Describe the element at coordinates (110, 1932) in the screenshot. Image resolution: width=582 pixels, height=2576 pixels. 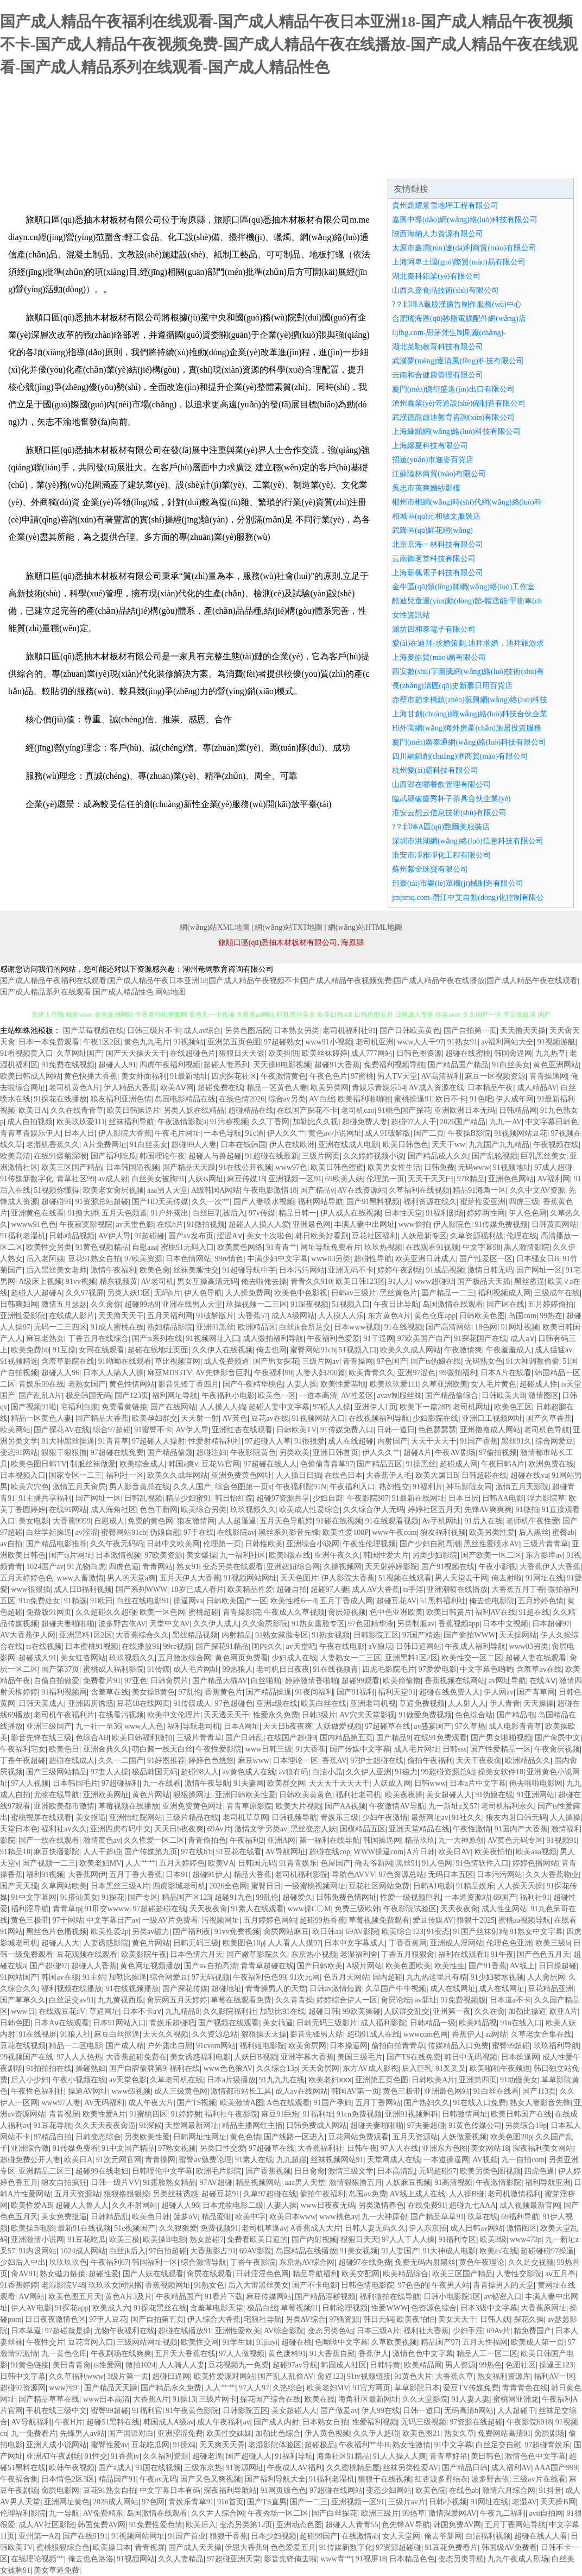
I see `欧美性爱2p` at that location.